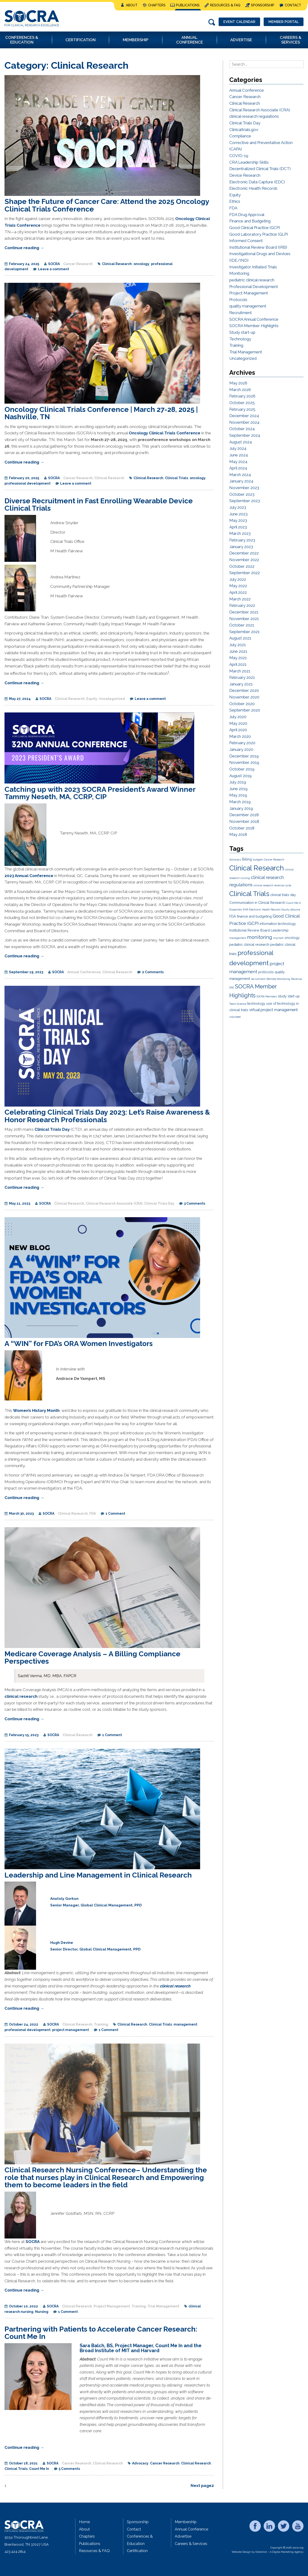 This screenshot has width=308, height=2576. I want to click on FDA Drug Approval, so click(246, 214).